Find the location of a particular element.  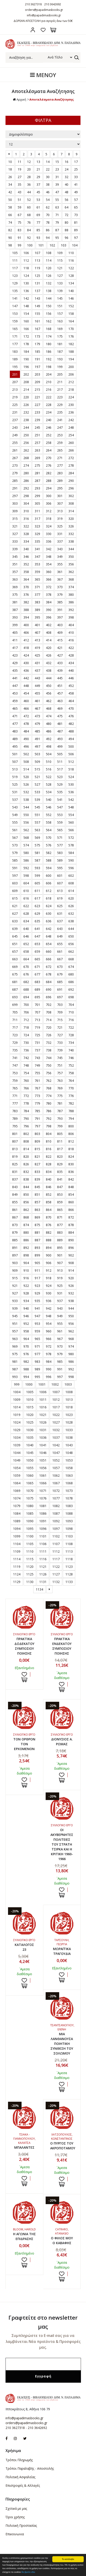

767 is located at coordinates (37, 1088).